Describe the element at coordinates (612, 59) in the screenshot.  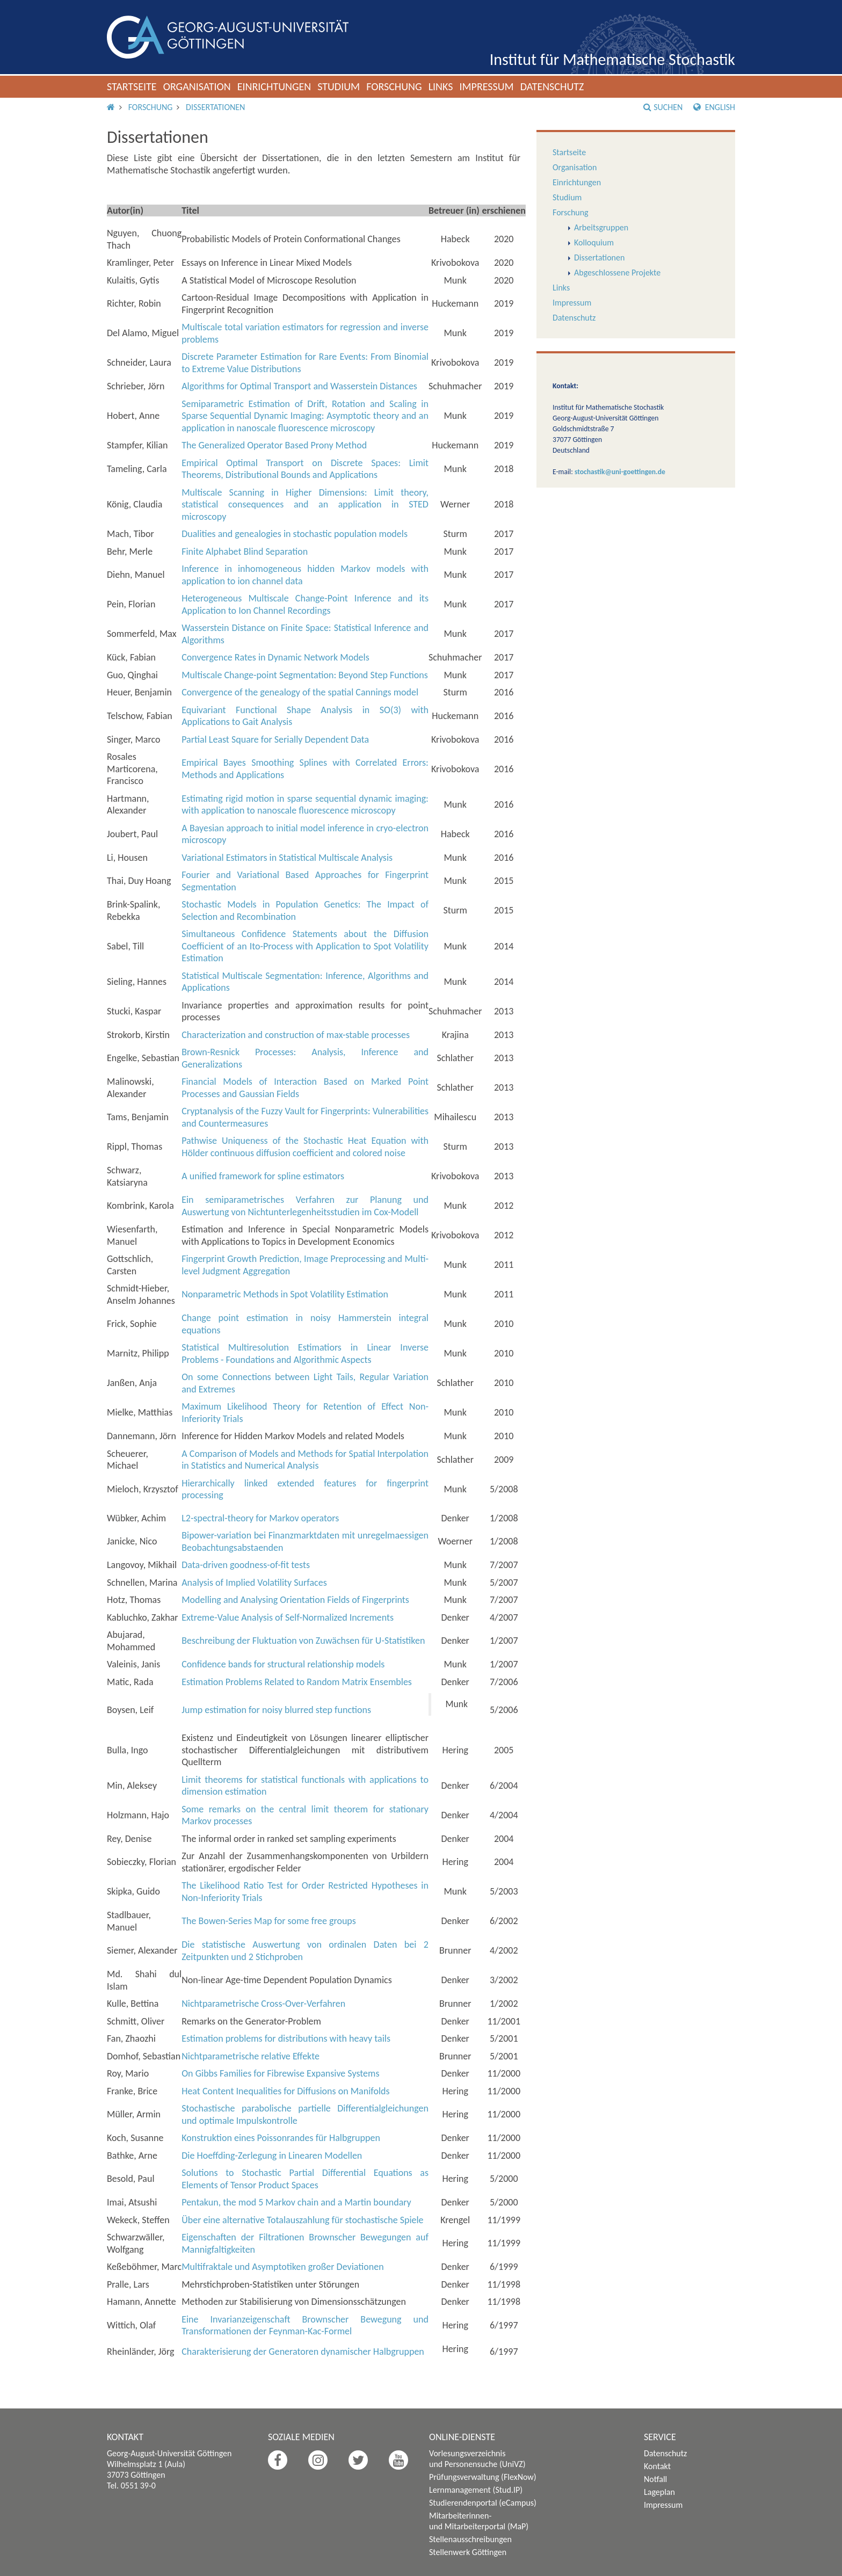
I see `Institut für Mathematische Stochastik` at that location.